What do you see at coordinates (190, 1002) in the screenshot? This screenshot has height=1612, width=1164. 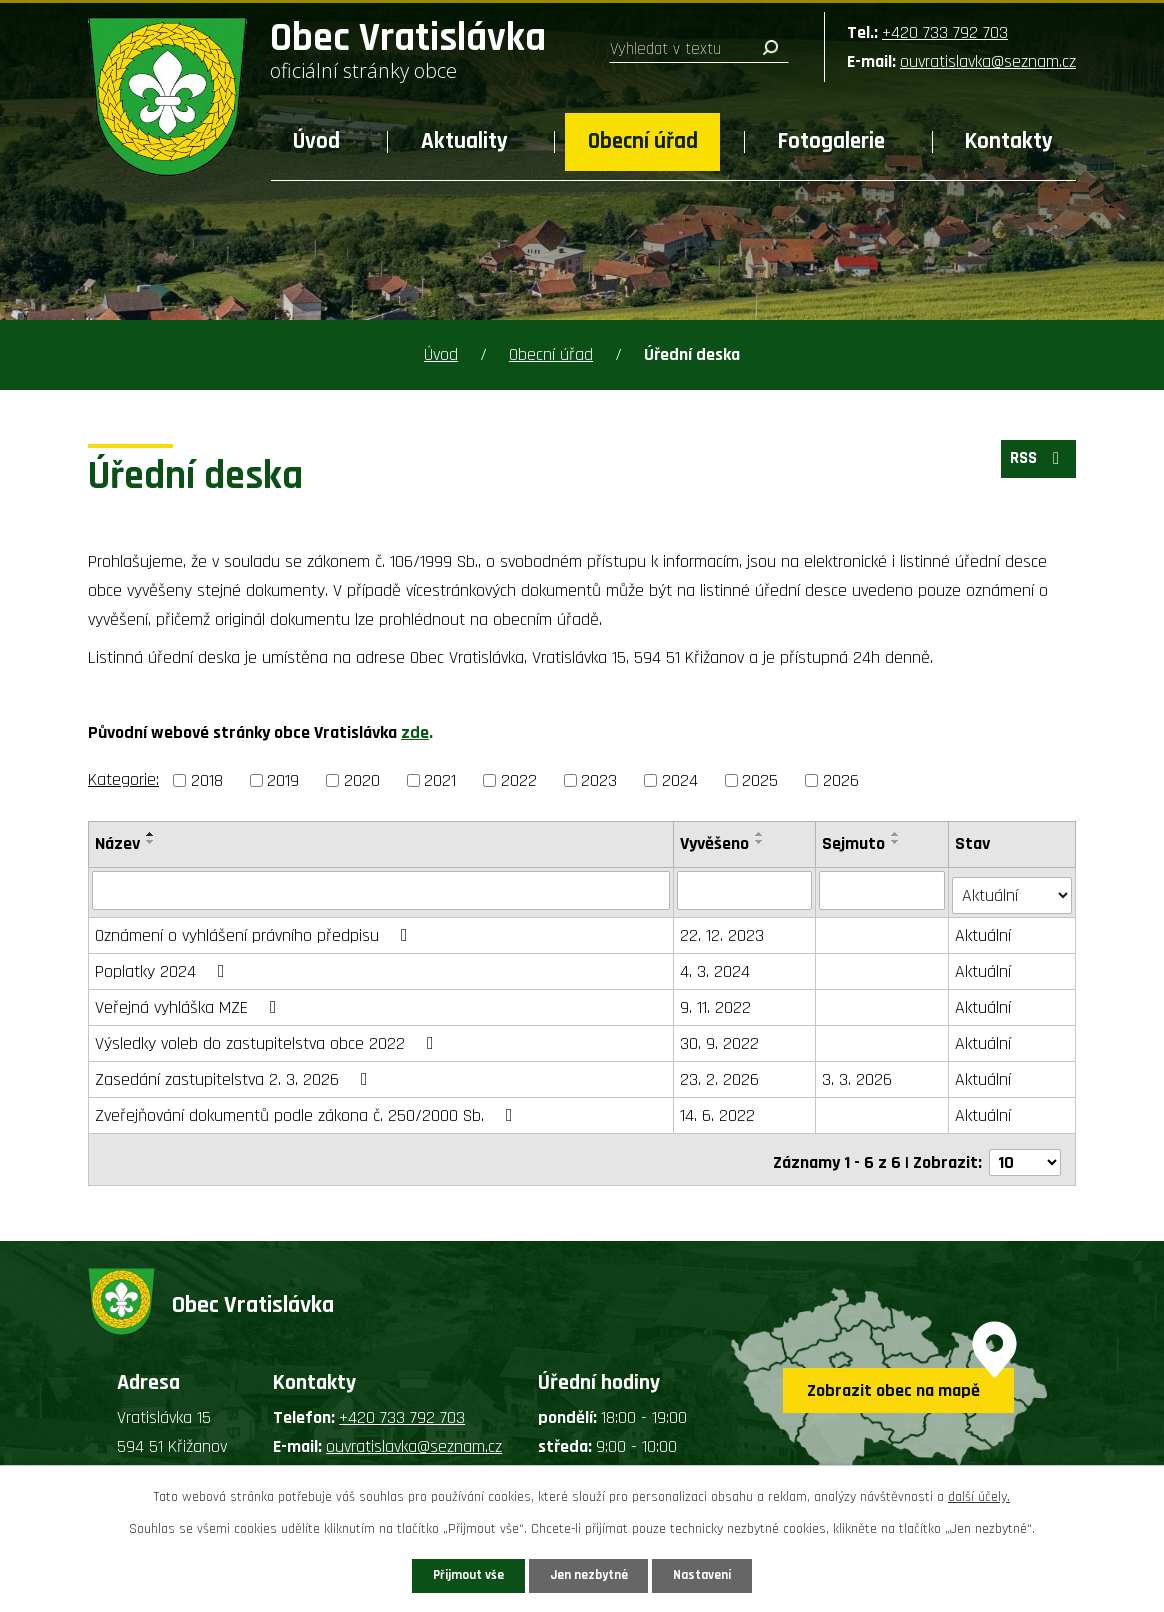 I see `Veřejná vyhláška MZE` at bounding box center [190, 1002].